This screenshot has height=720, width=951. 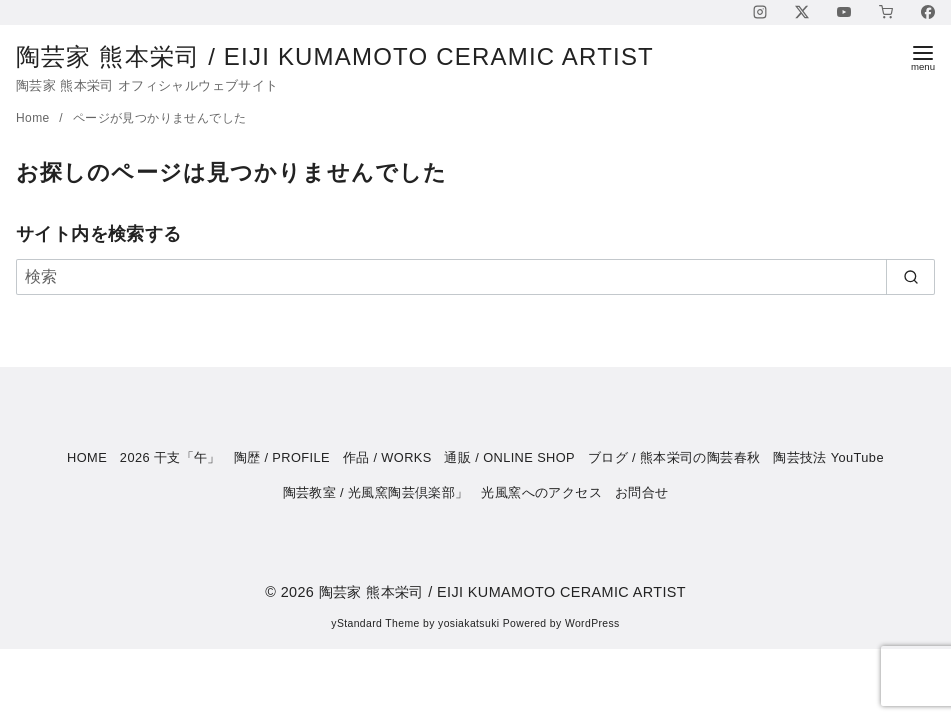 I want to click on お問合せ, so click(x=642, y=492).